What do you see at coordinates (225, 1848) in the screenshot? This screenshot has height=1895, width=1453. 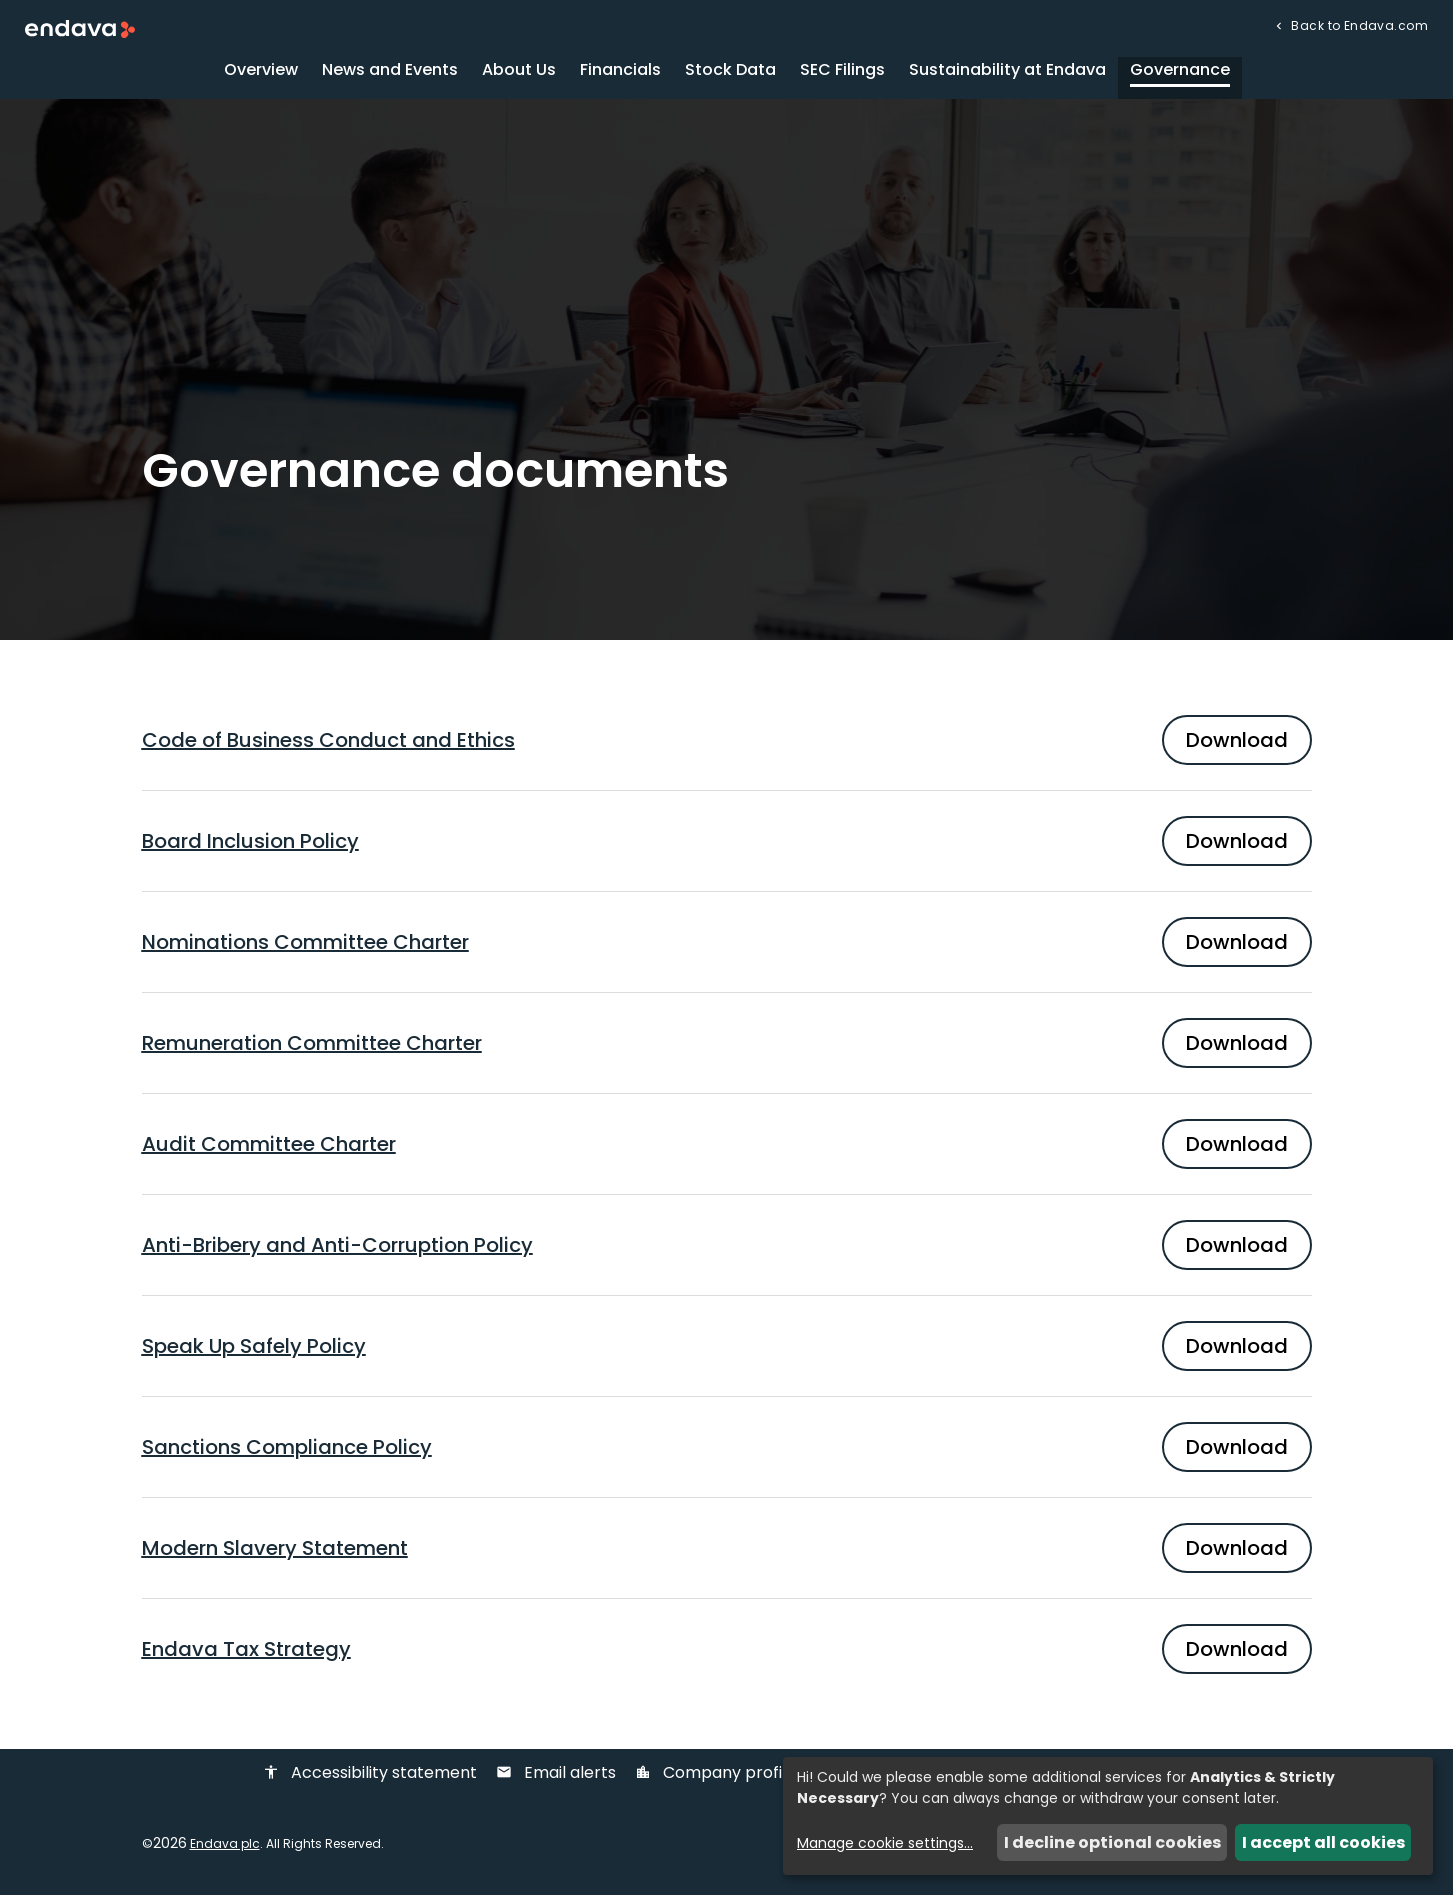 I see `Endava plc` at bounding box center [225, 1848].